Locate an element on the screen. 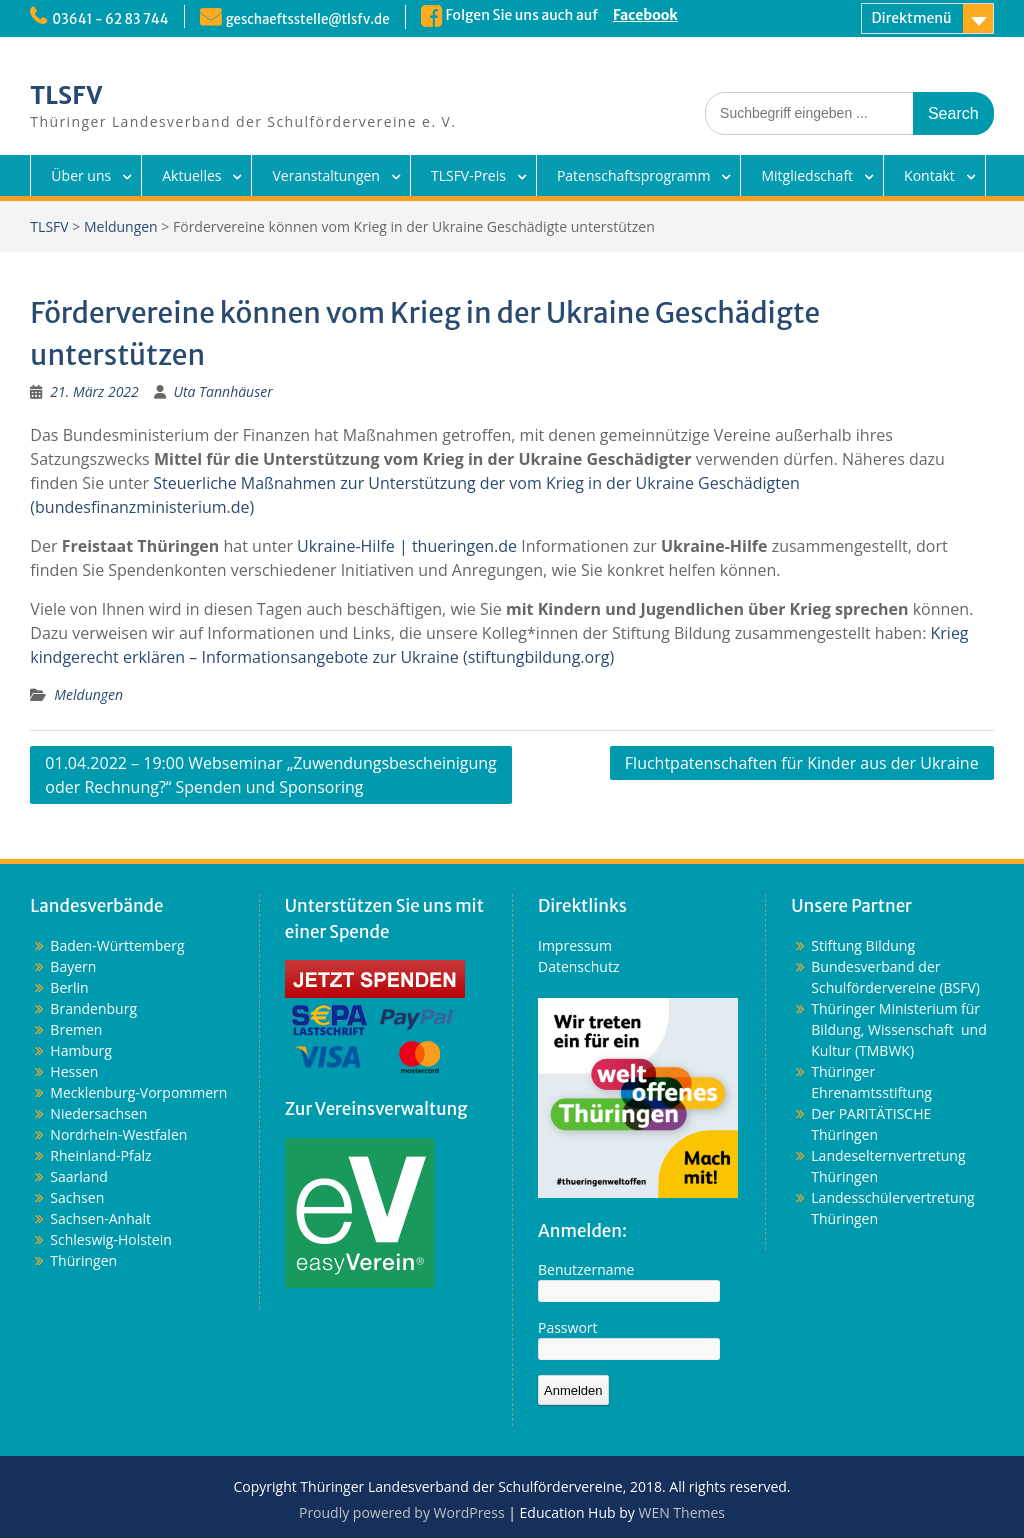  Brandenburg is located at coordinates (93, 1008).